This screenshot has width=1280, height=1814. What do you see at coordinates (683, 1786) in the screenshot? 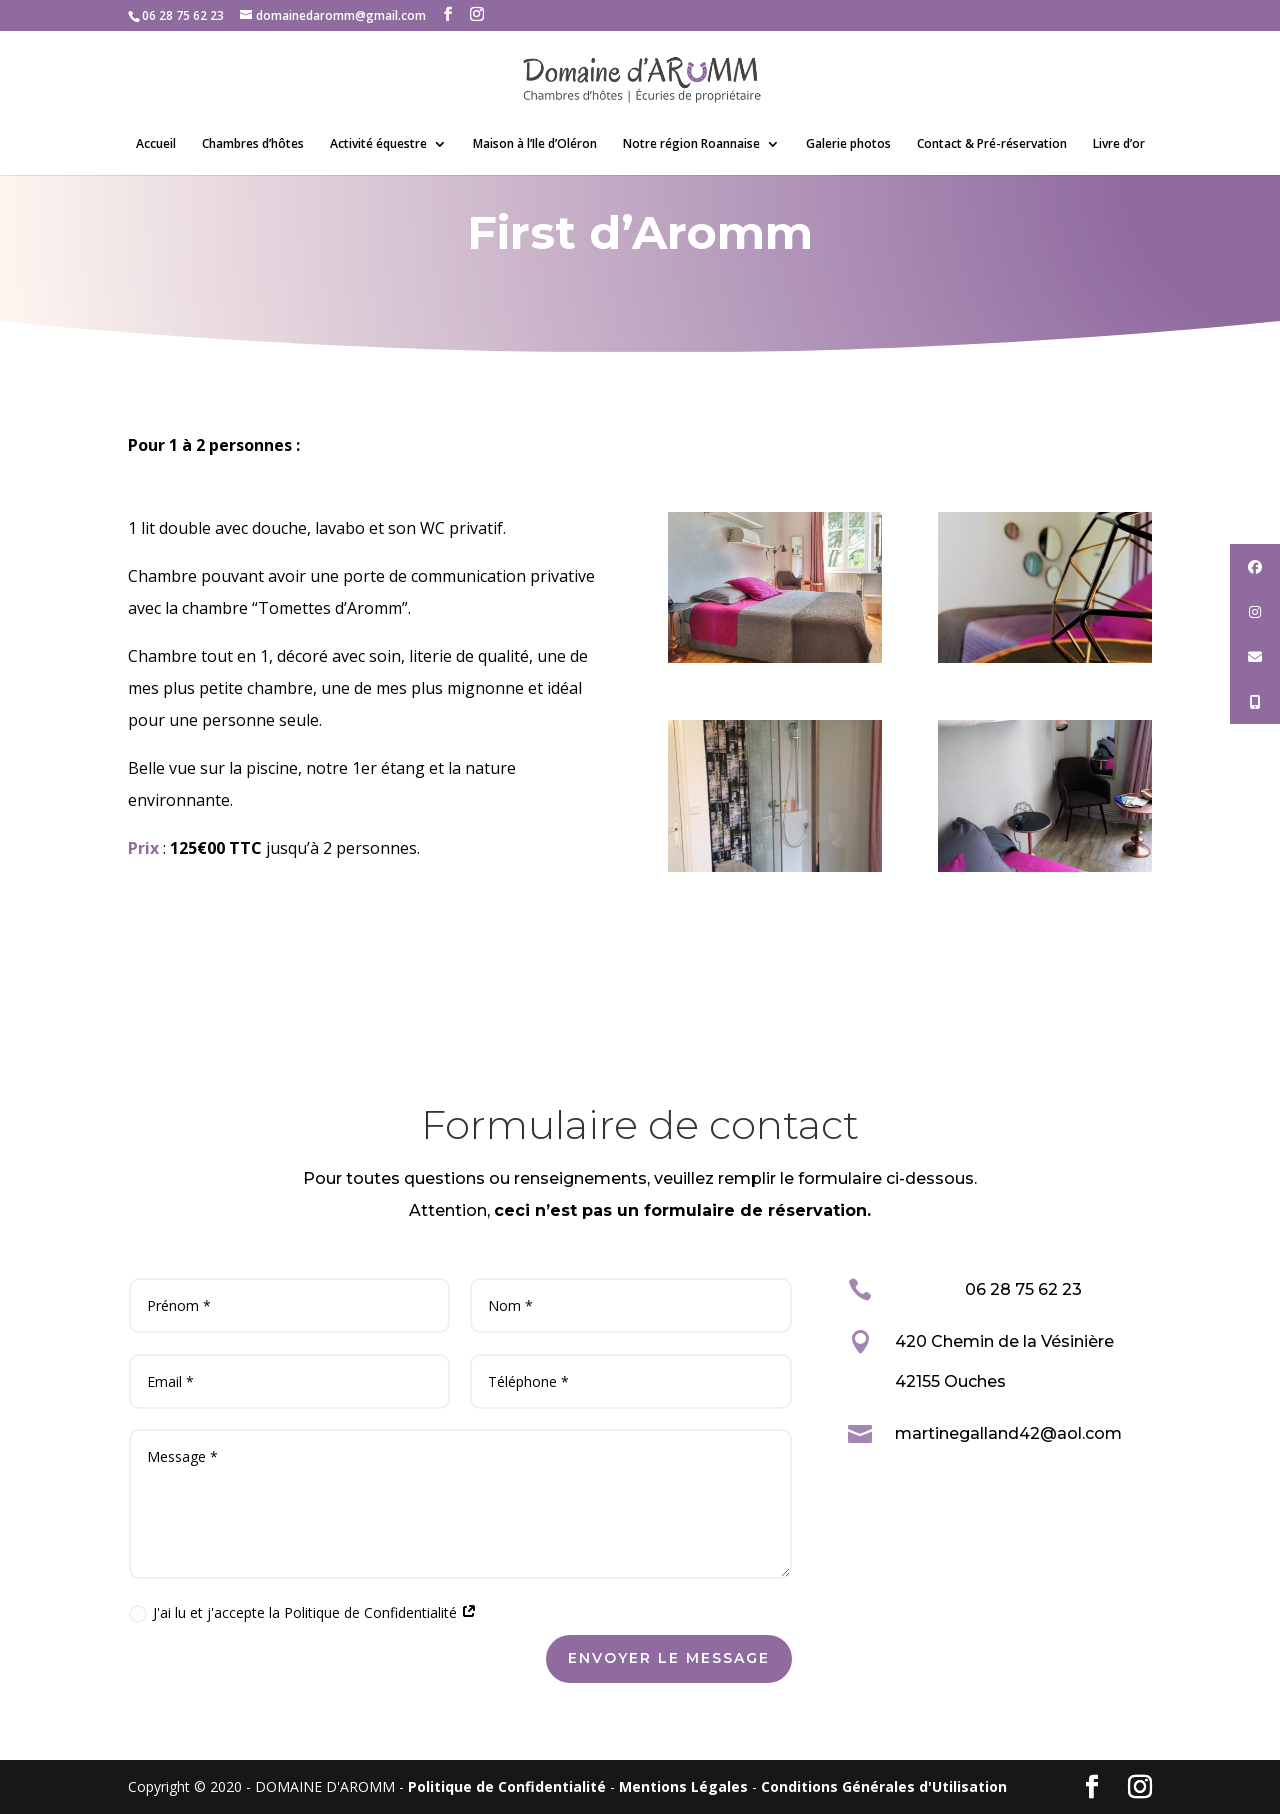
I see `Mentions Légales` at bounding box center [683, 1786].